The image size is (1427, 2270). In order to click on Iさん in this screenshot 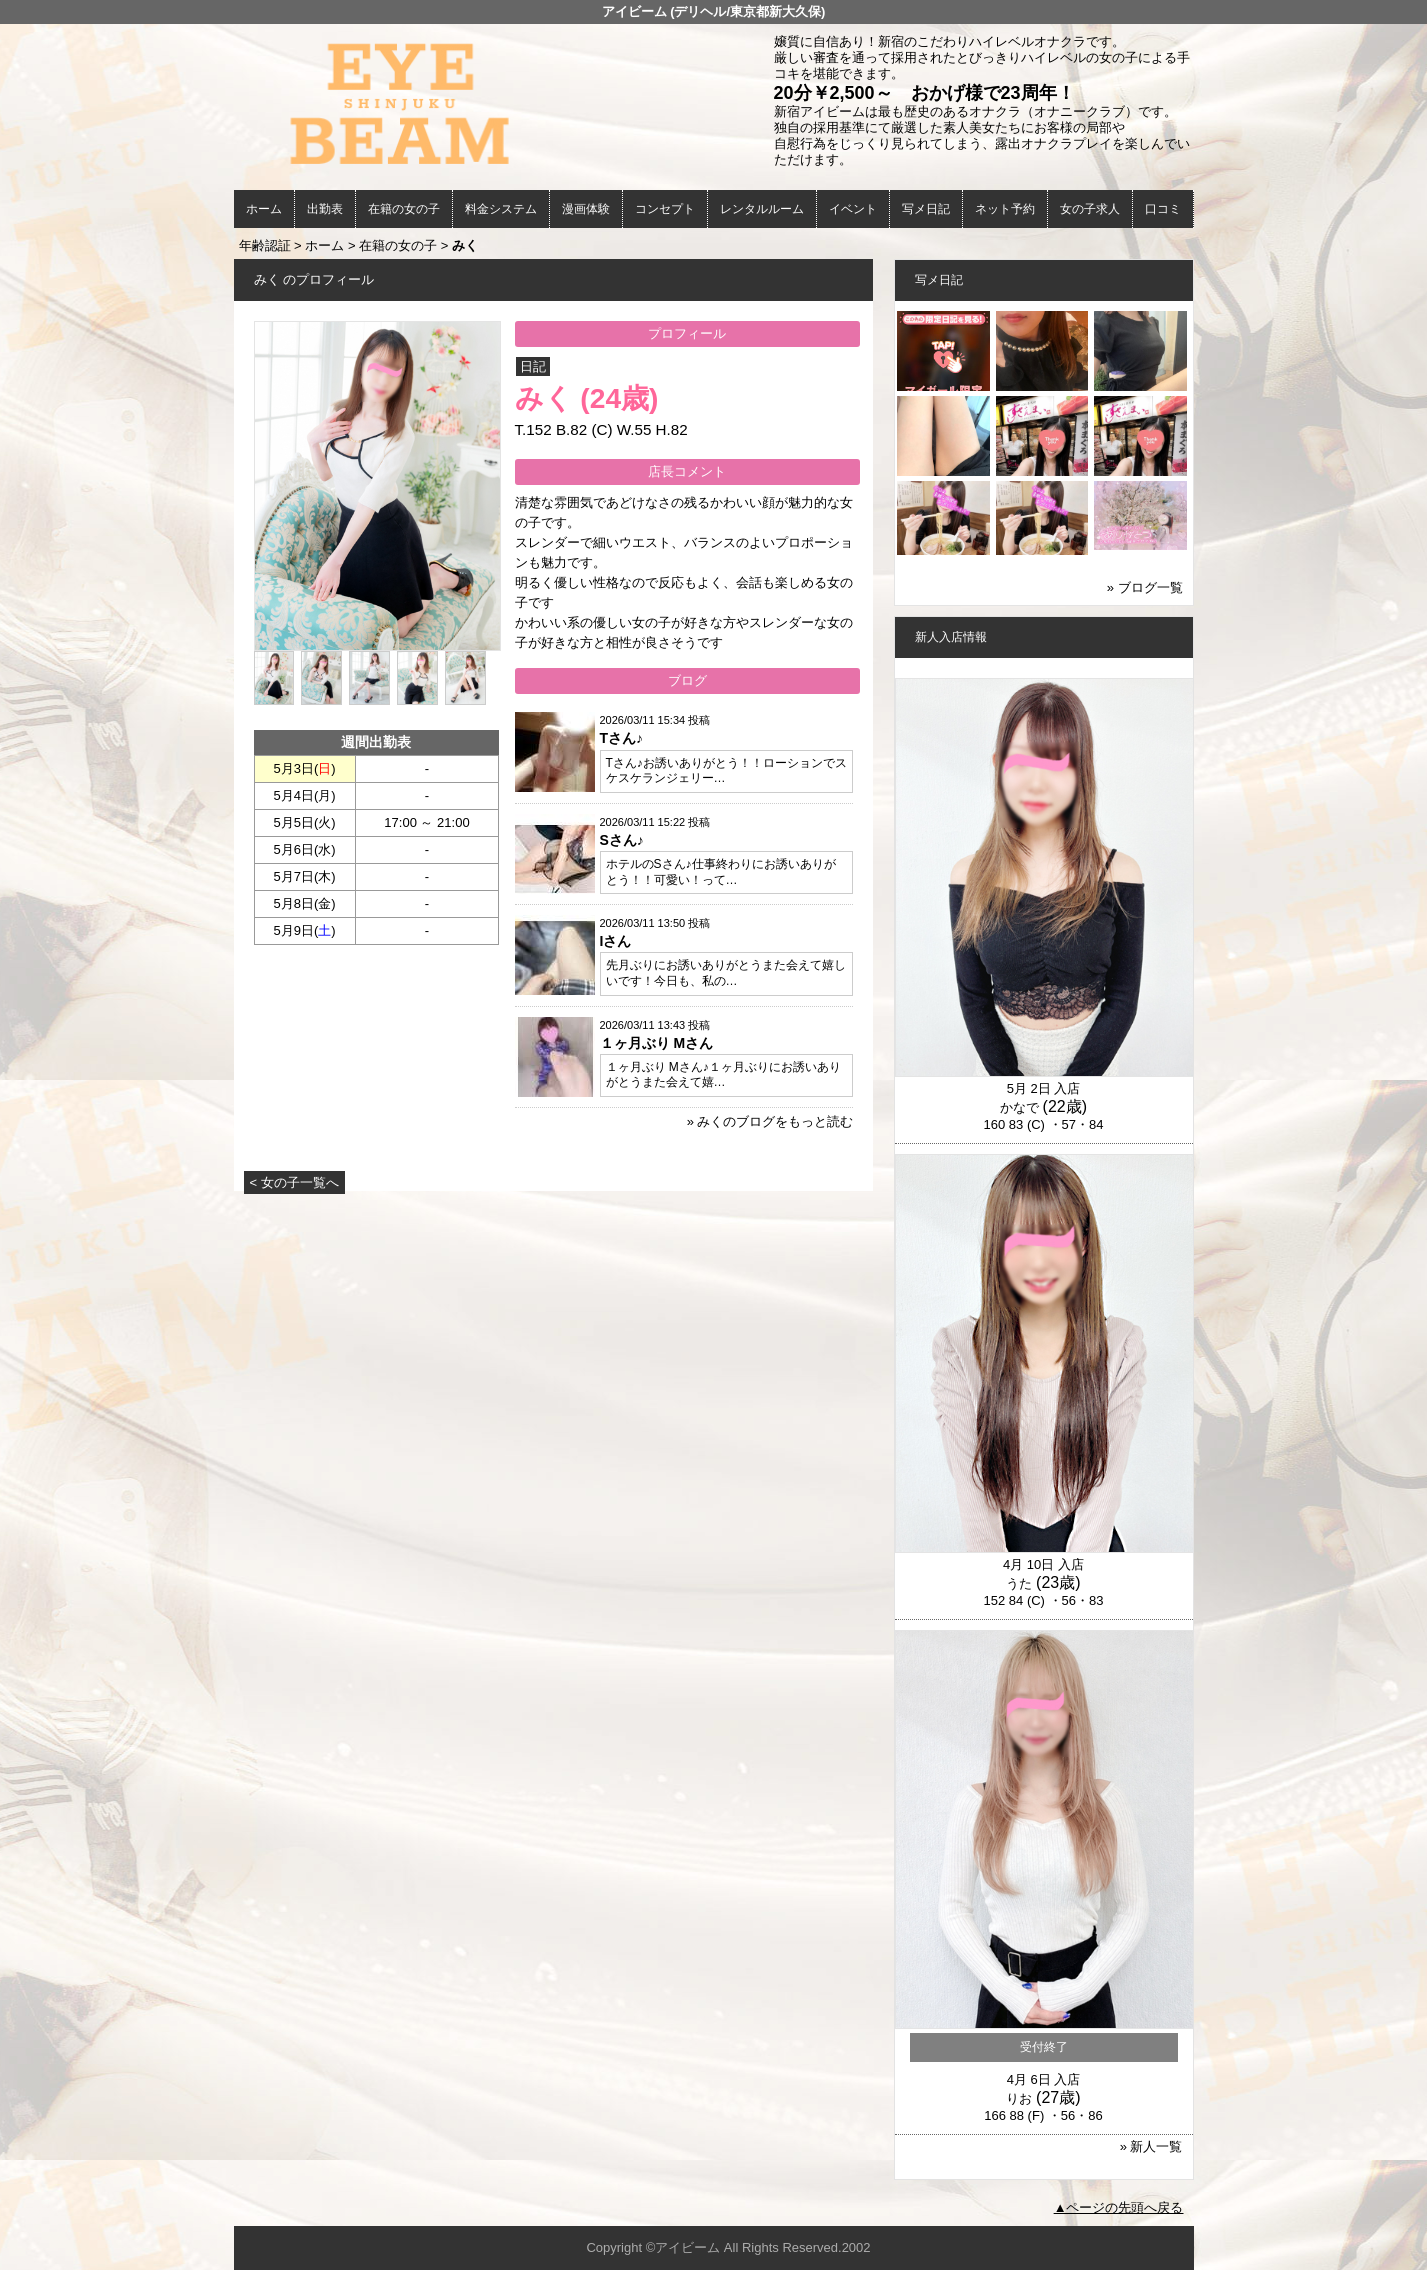, I will do `click(616, 941)`.